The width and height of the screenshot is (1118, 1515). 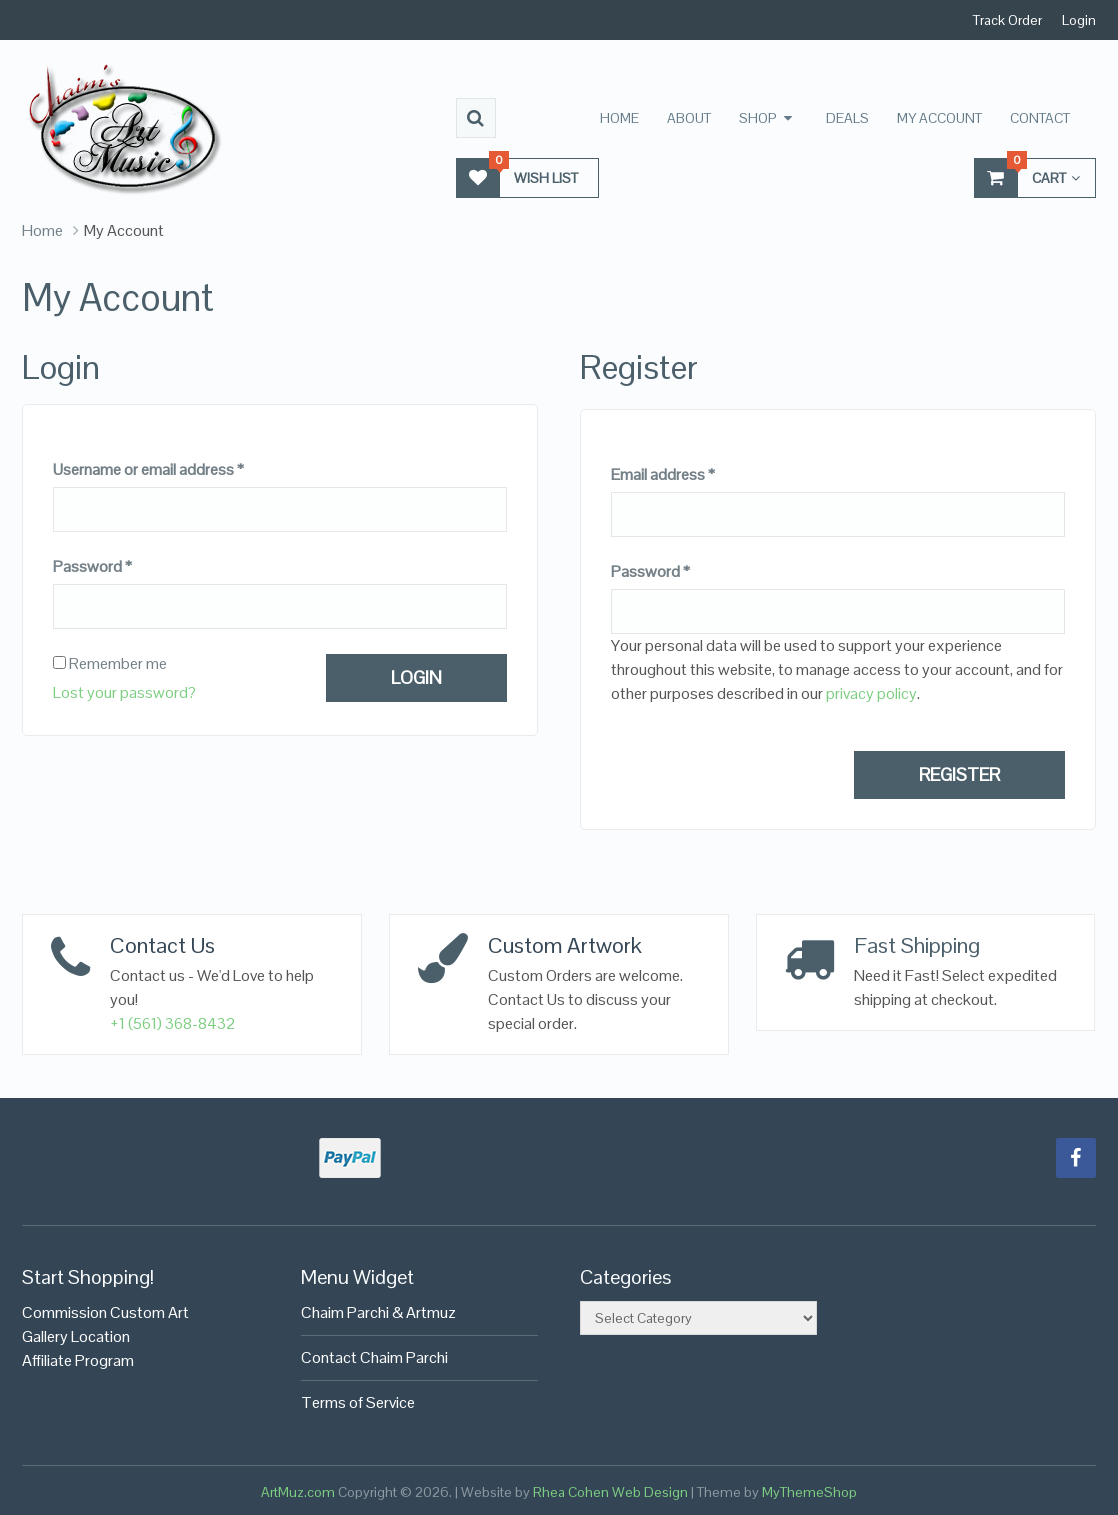 I want to click on Username or email address, so click(x=148, y=470).